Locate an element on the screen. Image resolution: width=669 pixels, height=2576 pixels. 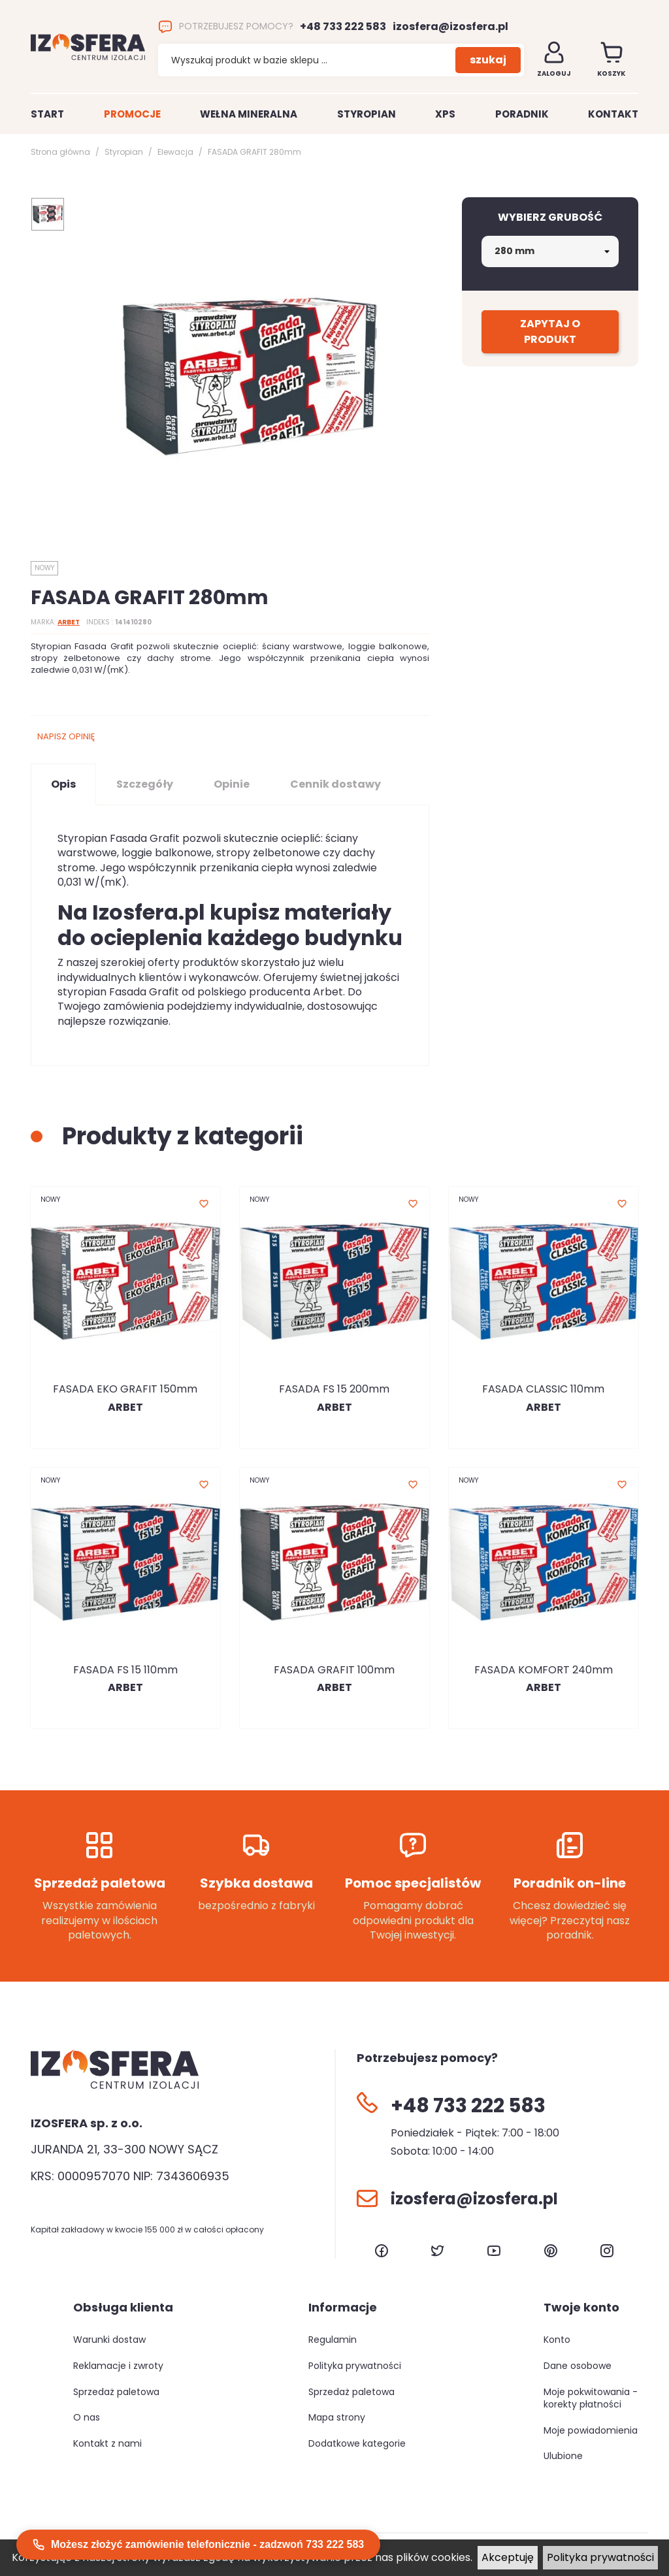
Kontakt z nami is located at coordinates (107, 2443).